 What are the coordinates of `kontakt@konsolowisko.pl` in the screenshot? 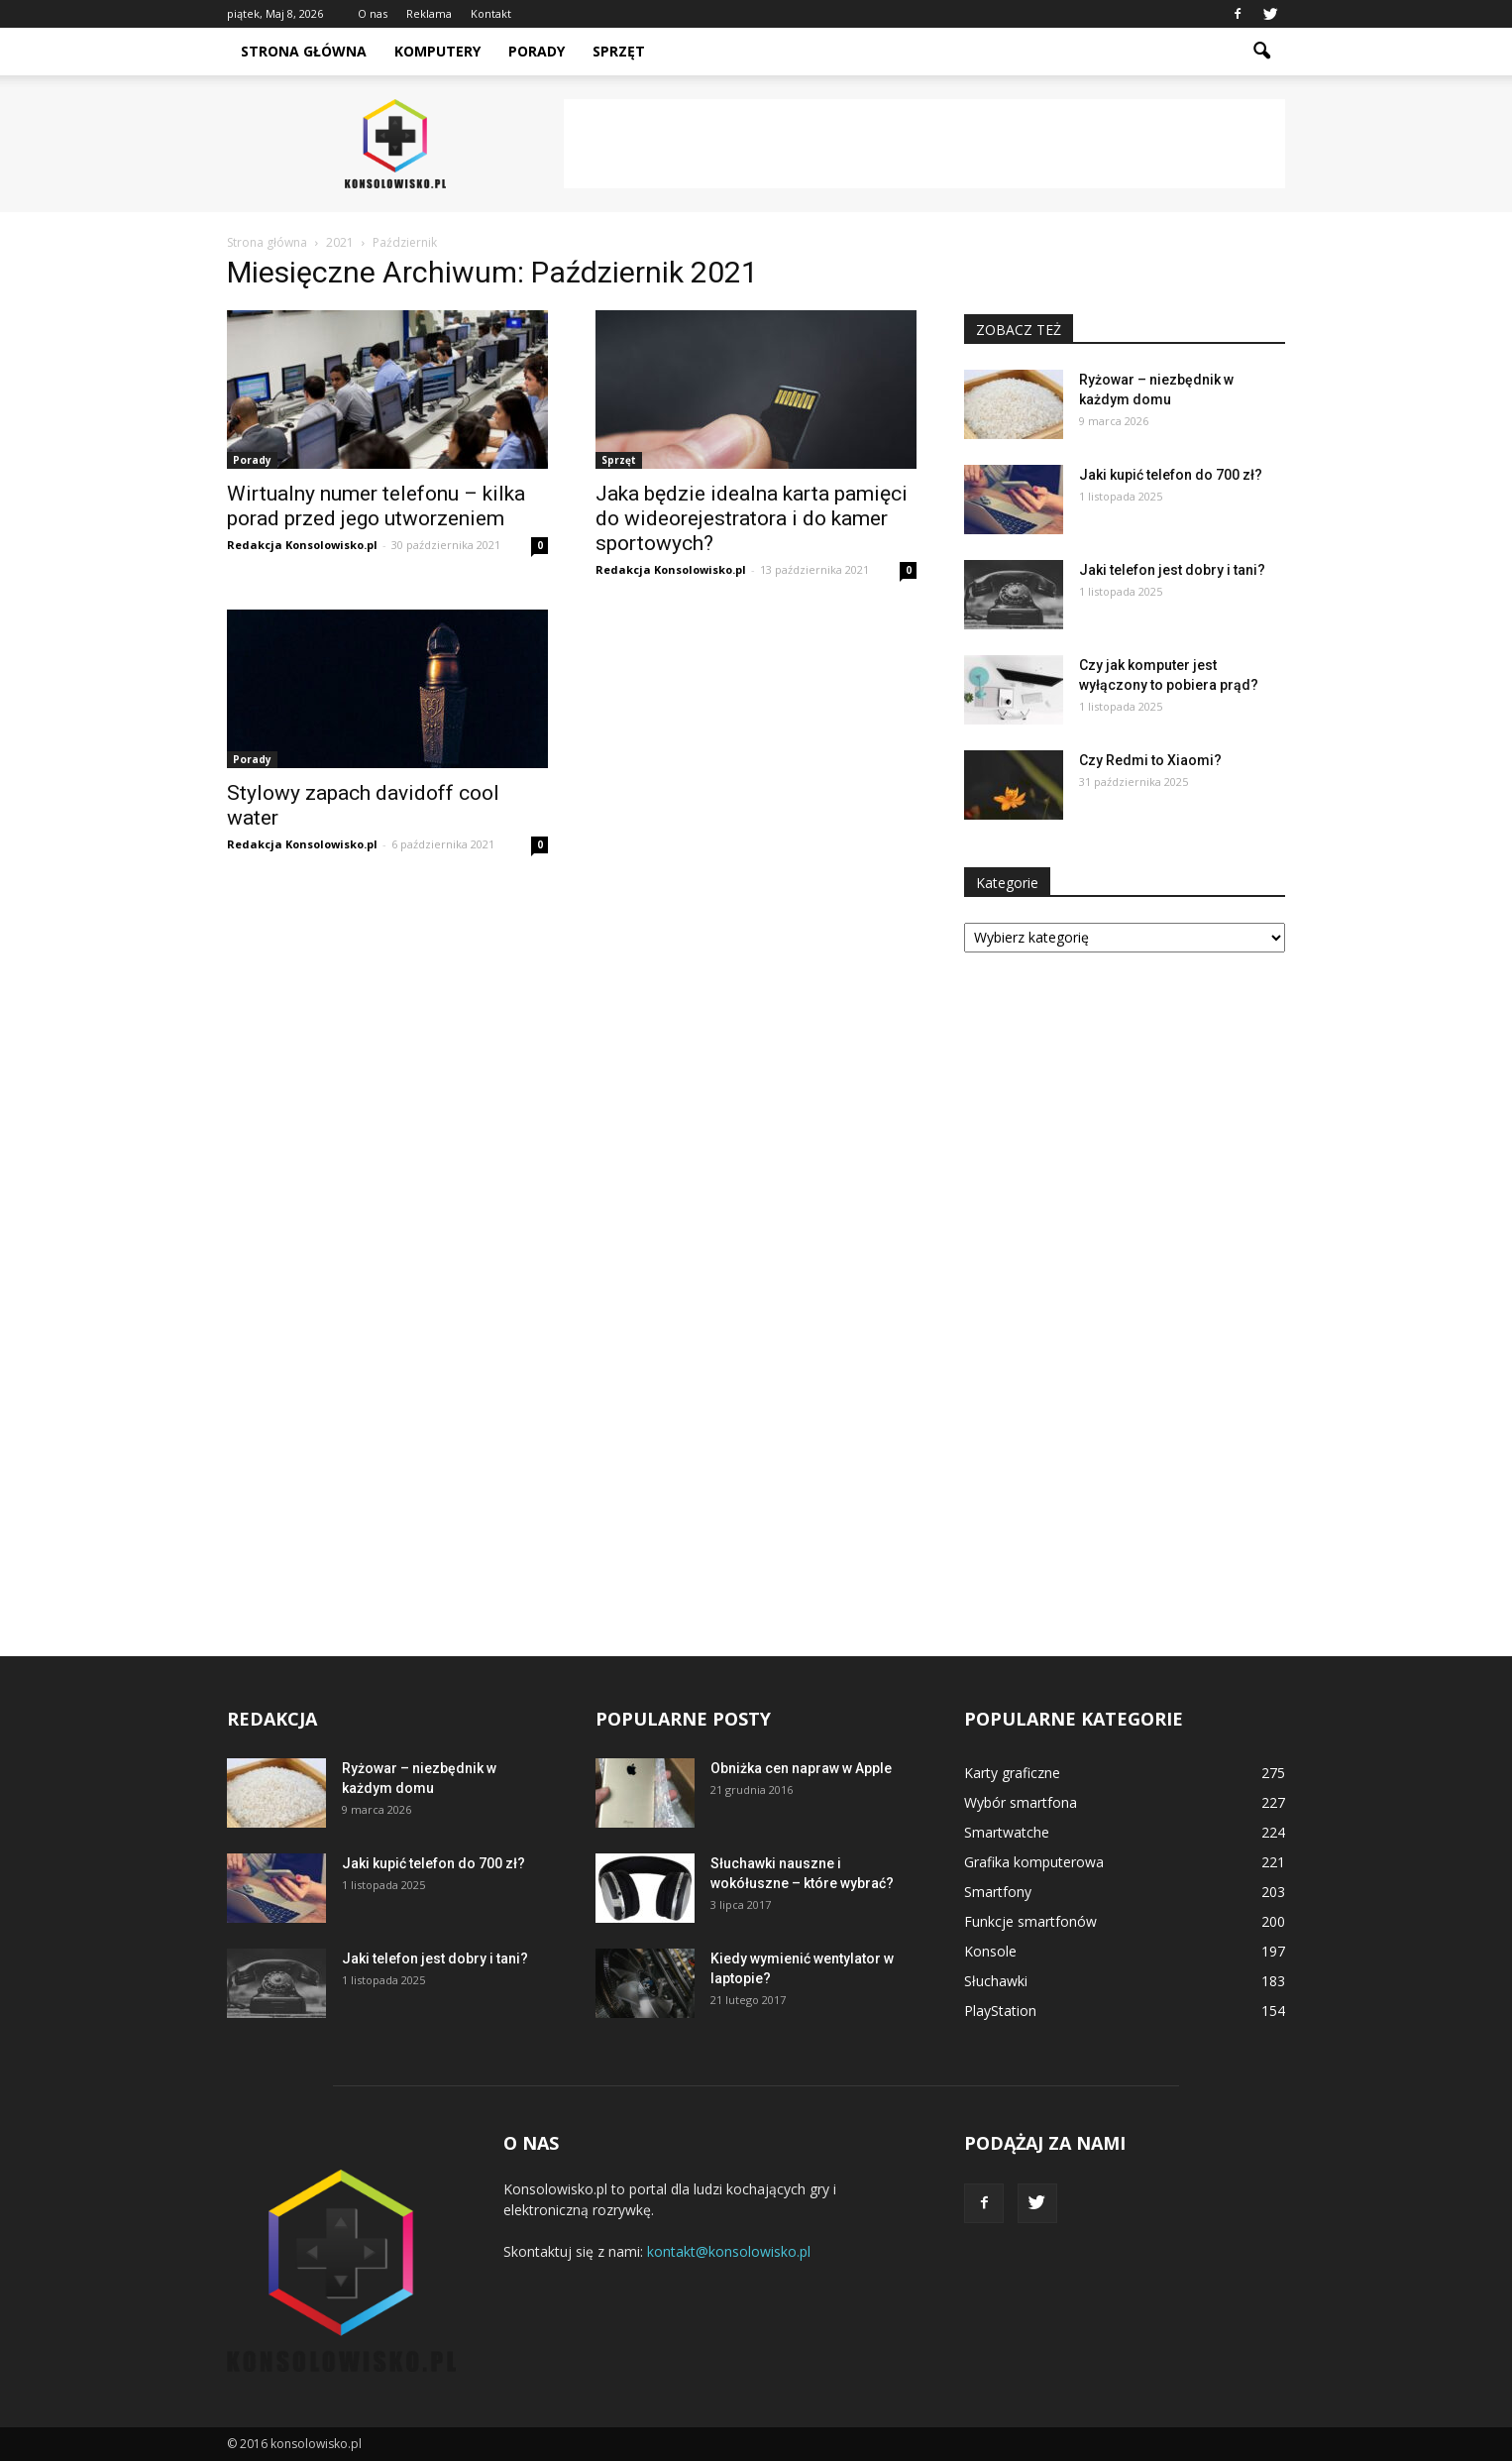 It's located at (728, 2251).